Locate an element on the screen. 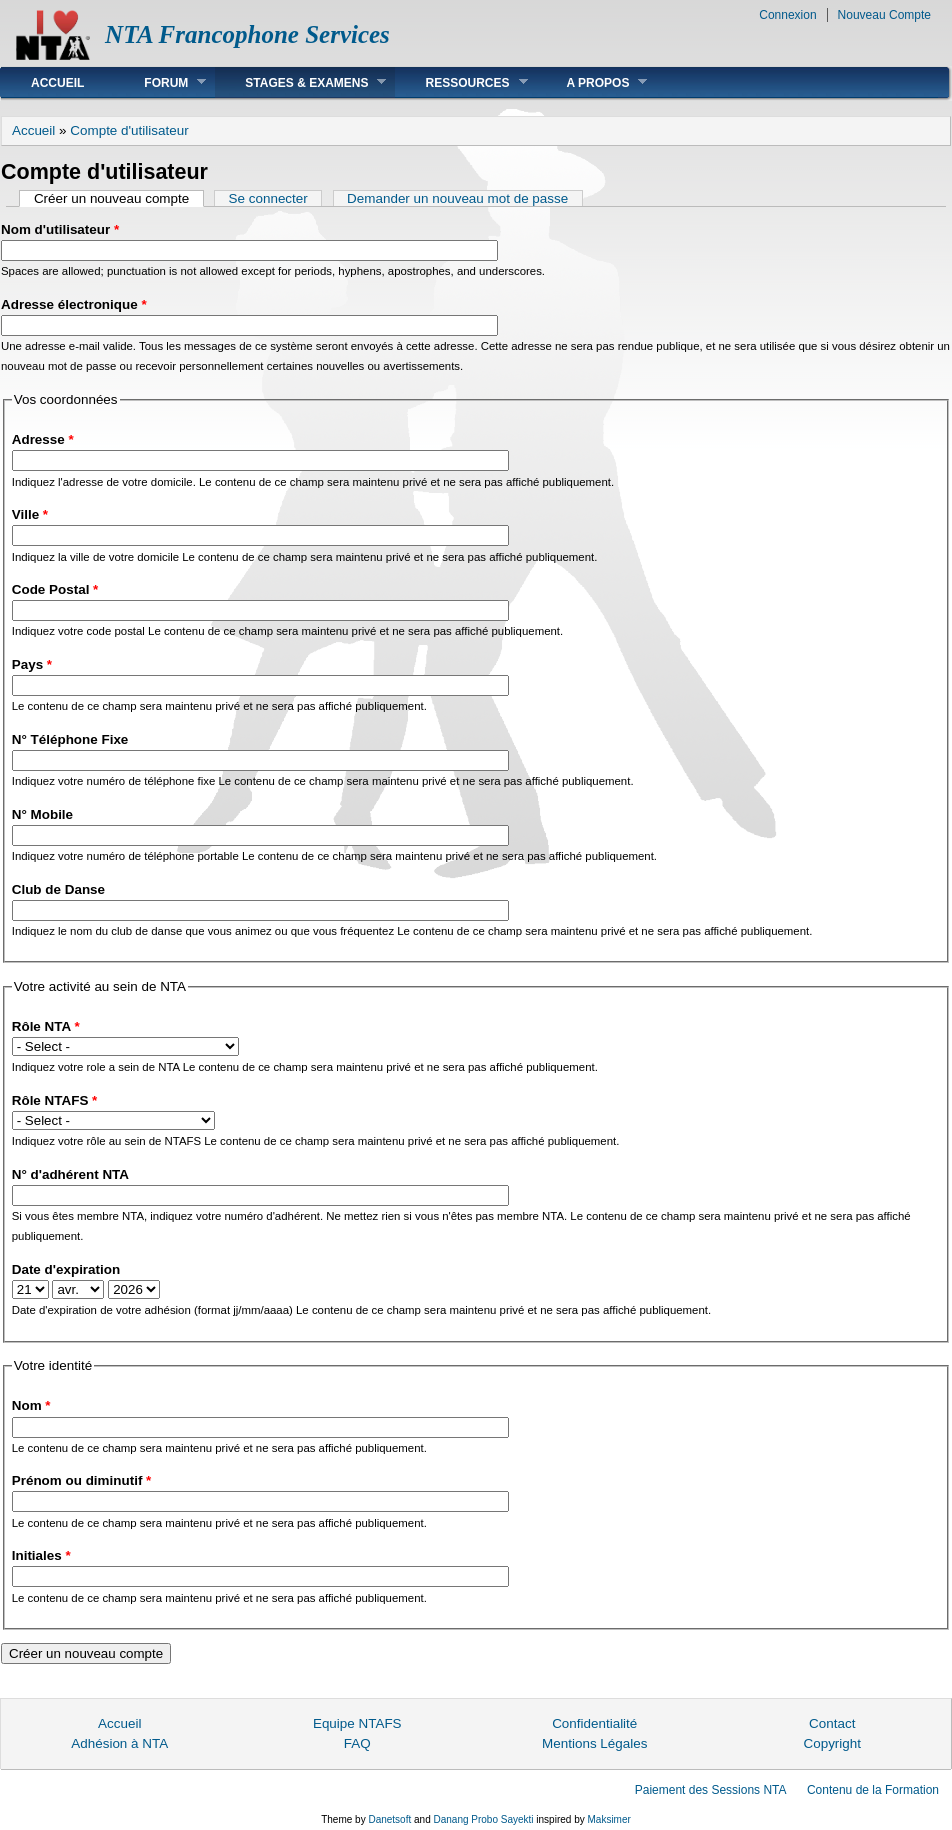 The height and width of the screenshot is (1830, 952). Contact is located at coordinates (832, 1723).